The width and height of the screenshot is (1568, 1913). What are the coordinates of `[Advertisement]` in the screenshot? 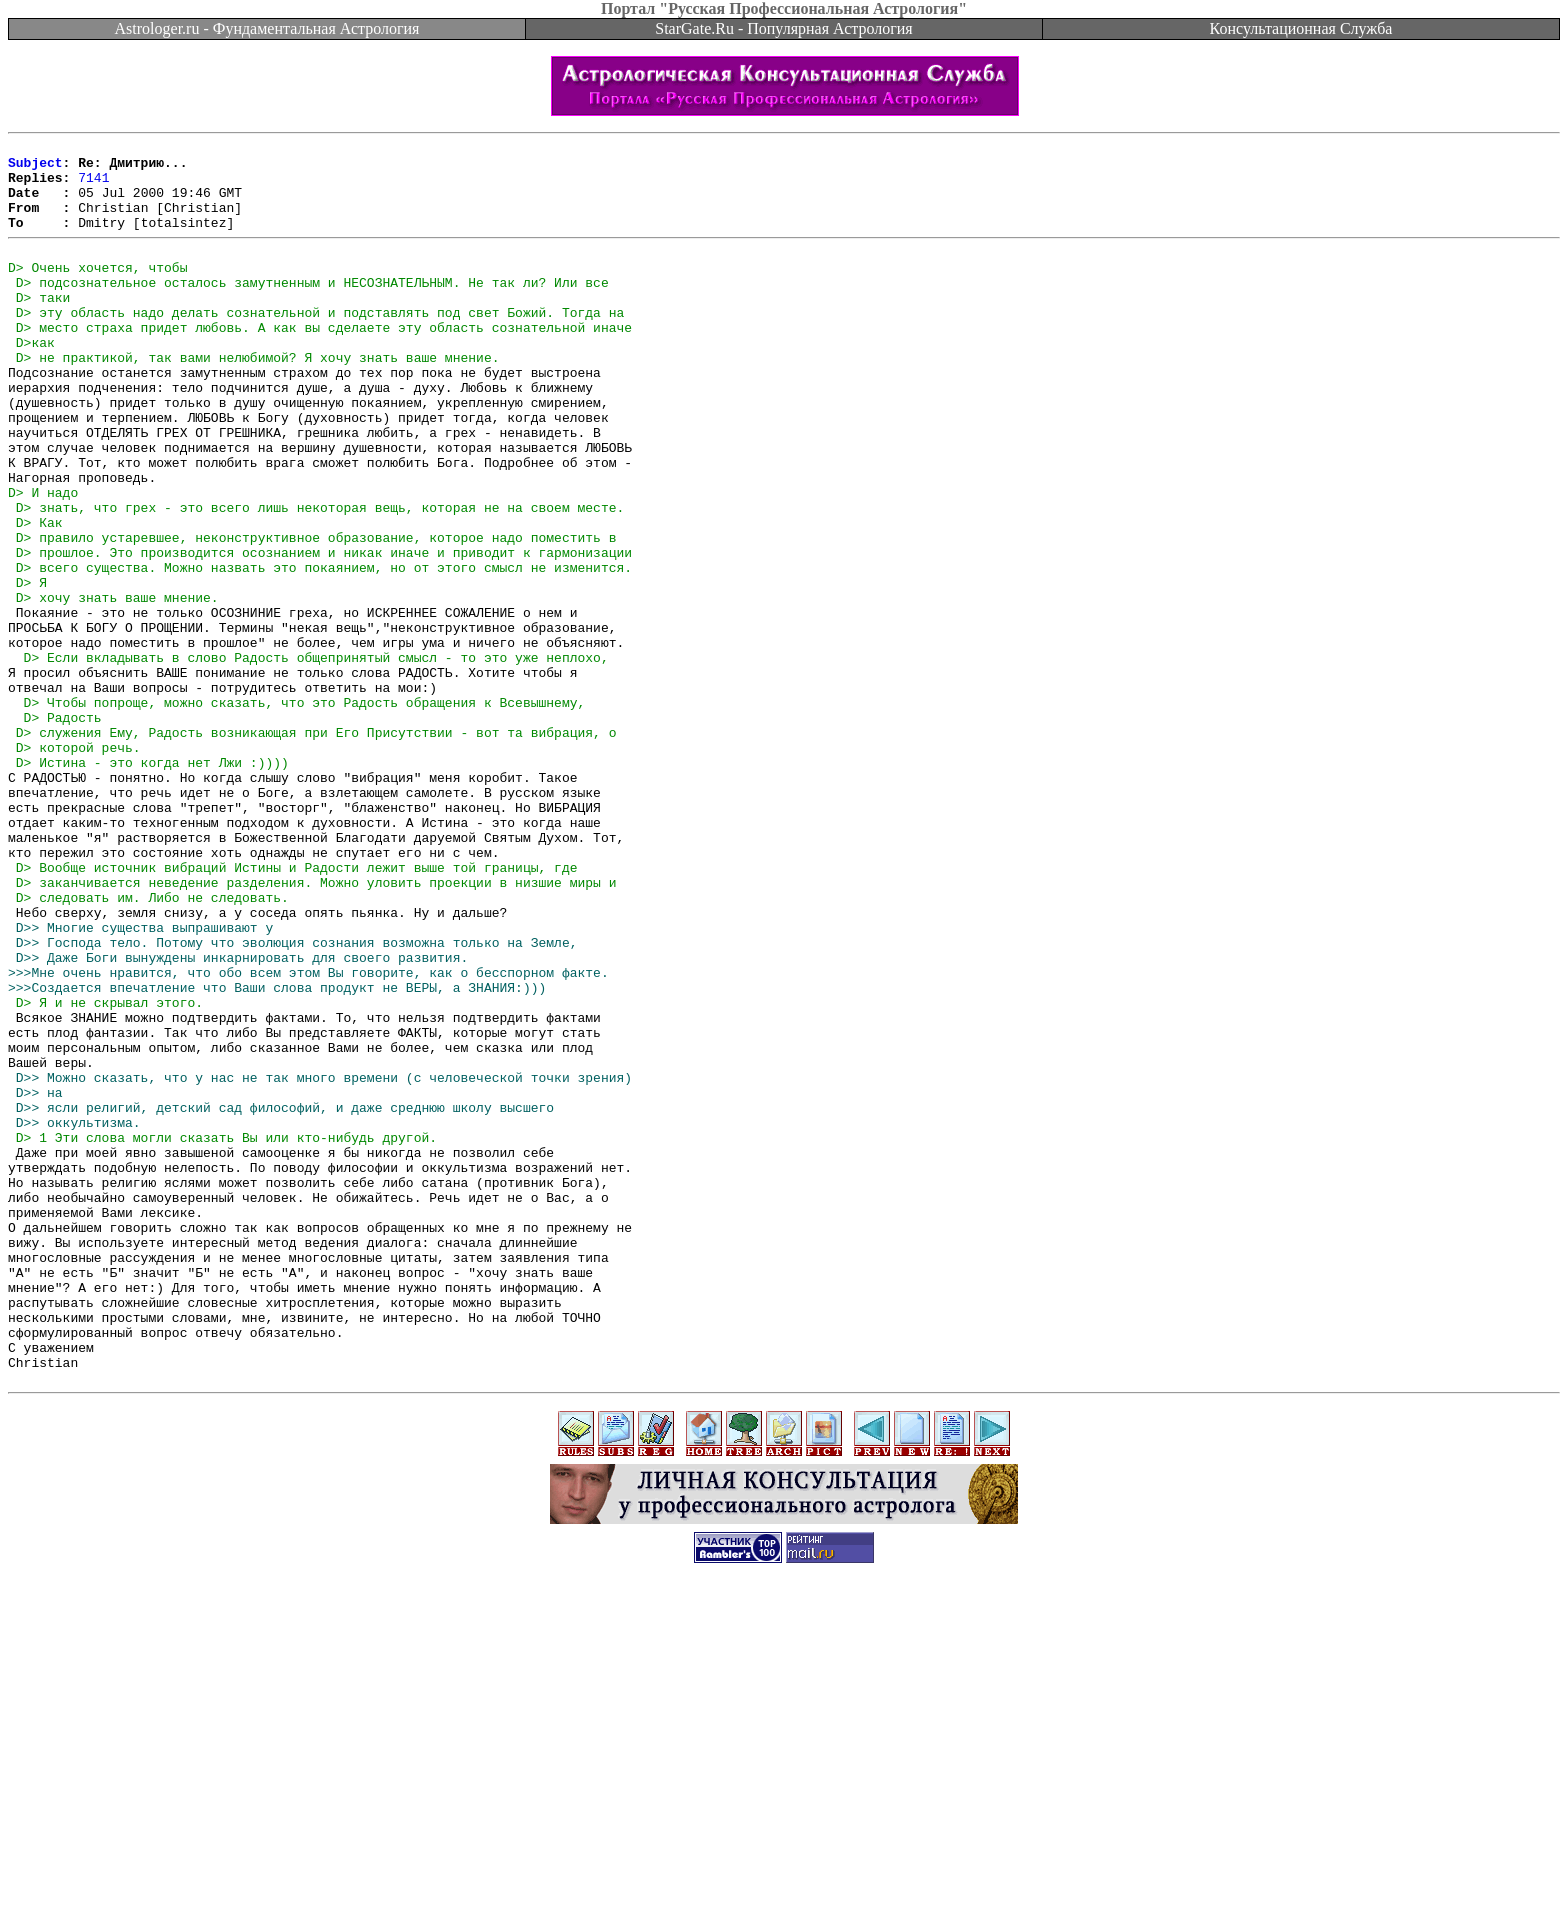 It's located at (784, 1868).